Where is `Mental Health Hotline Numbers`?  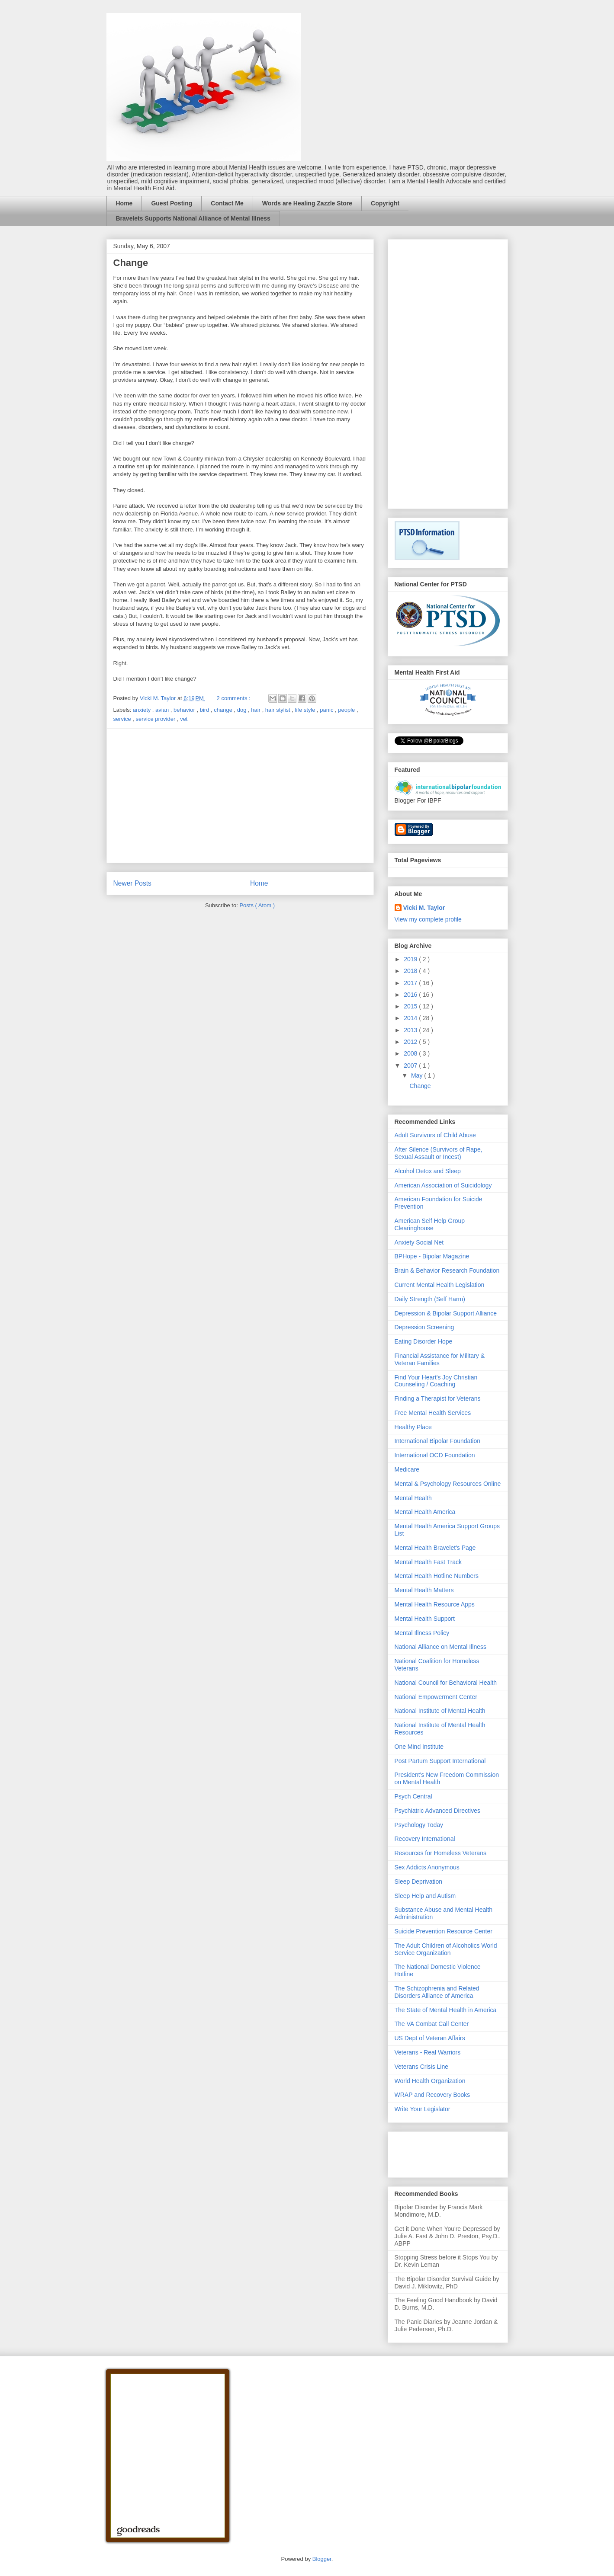 Mental Health Hotline Numbers is located at coordinates (437, 1575).